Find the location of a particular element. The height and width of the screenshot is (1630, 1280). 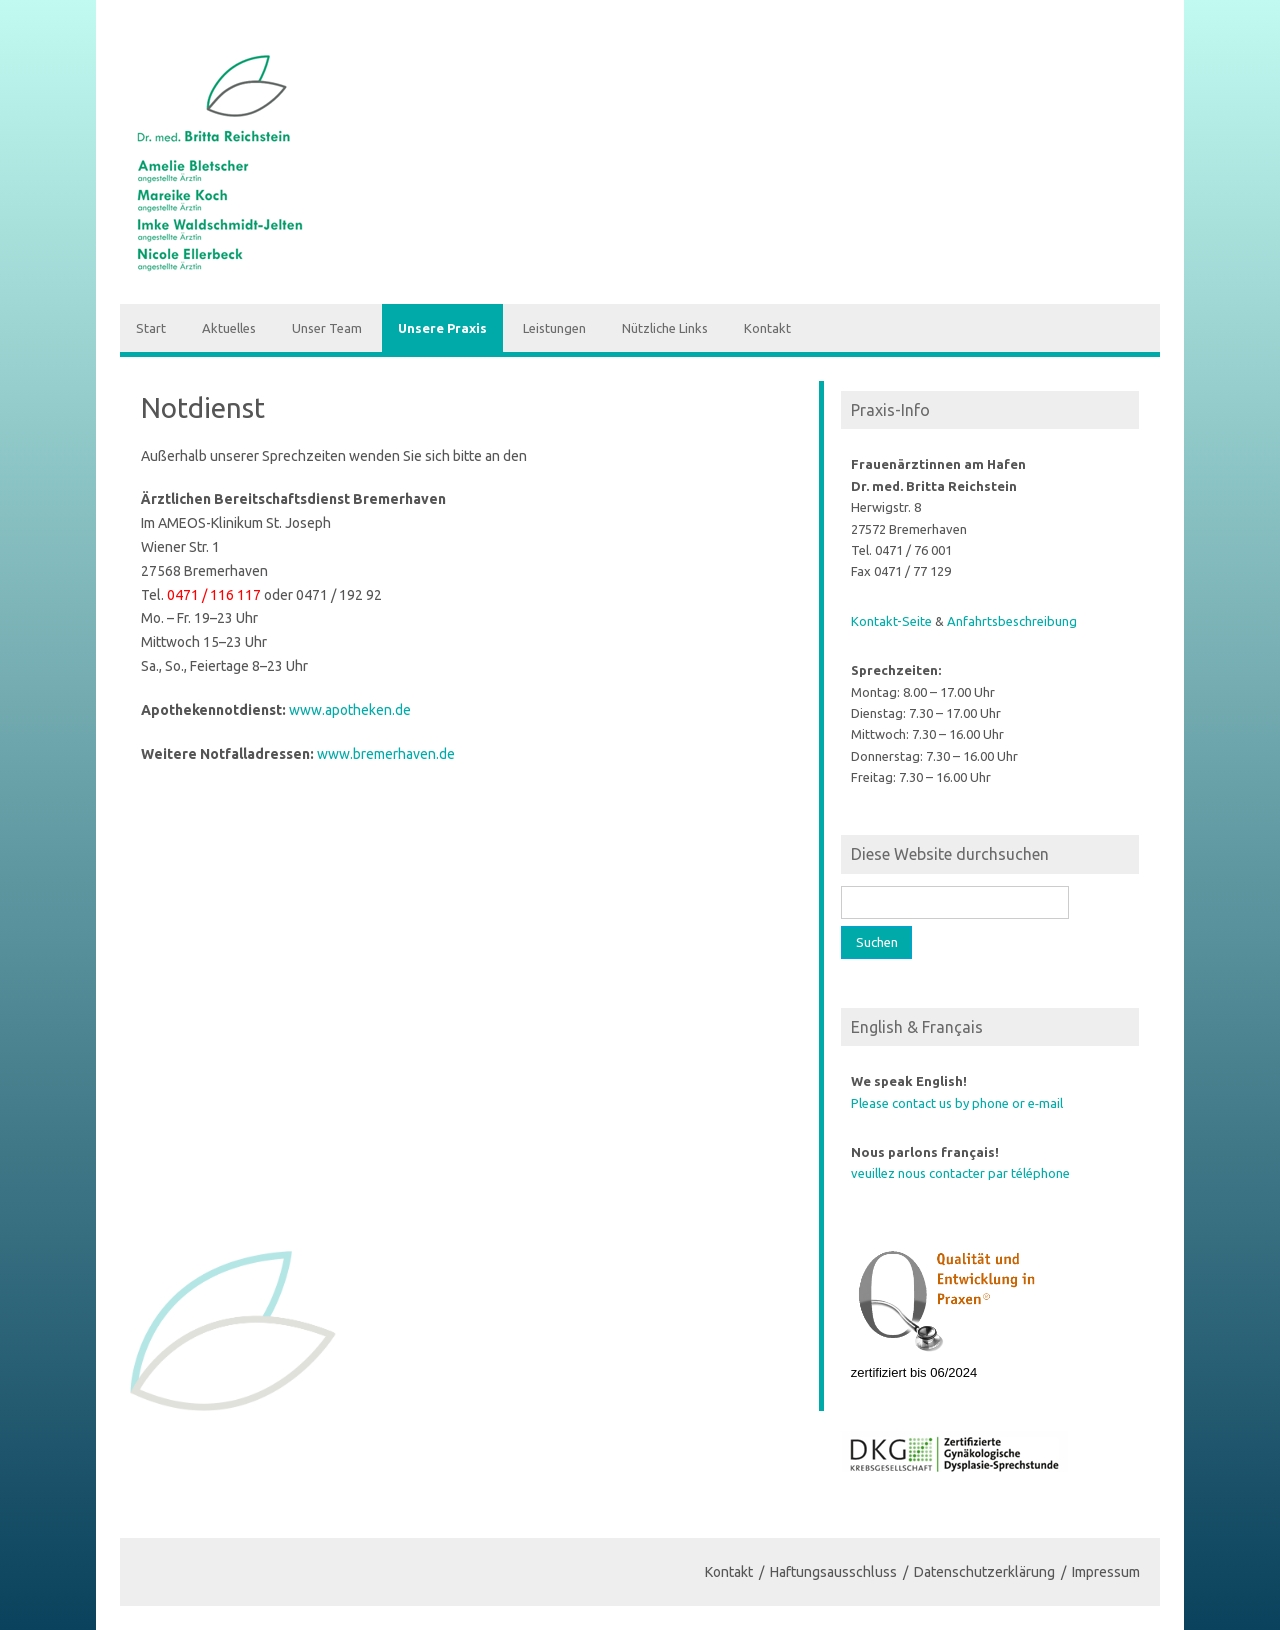

Kontakt is located at coordinates (767, 328).